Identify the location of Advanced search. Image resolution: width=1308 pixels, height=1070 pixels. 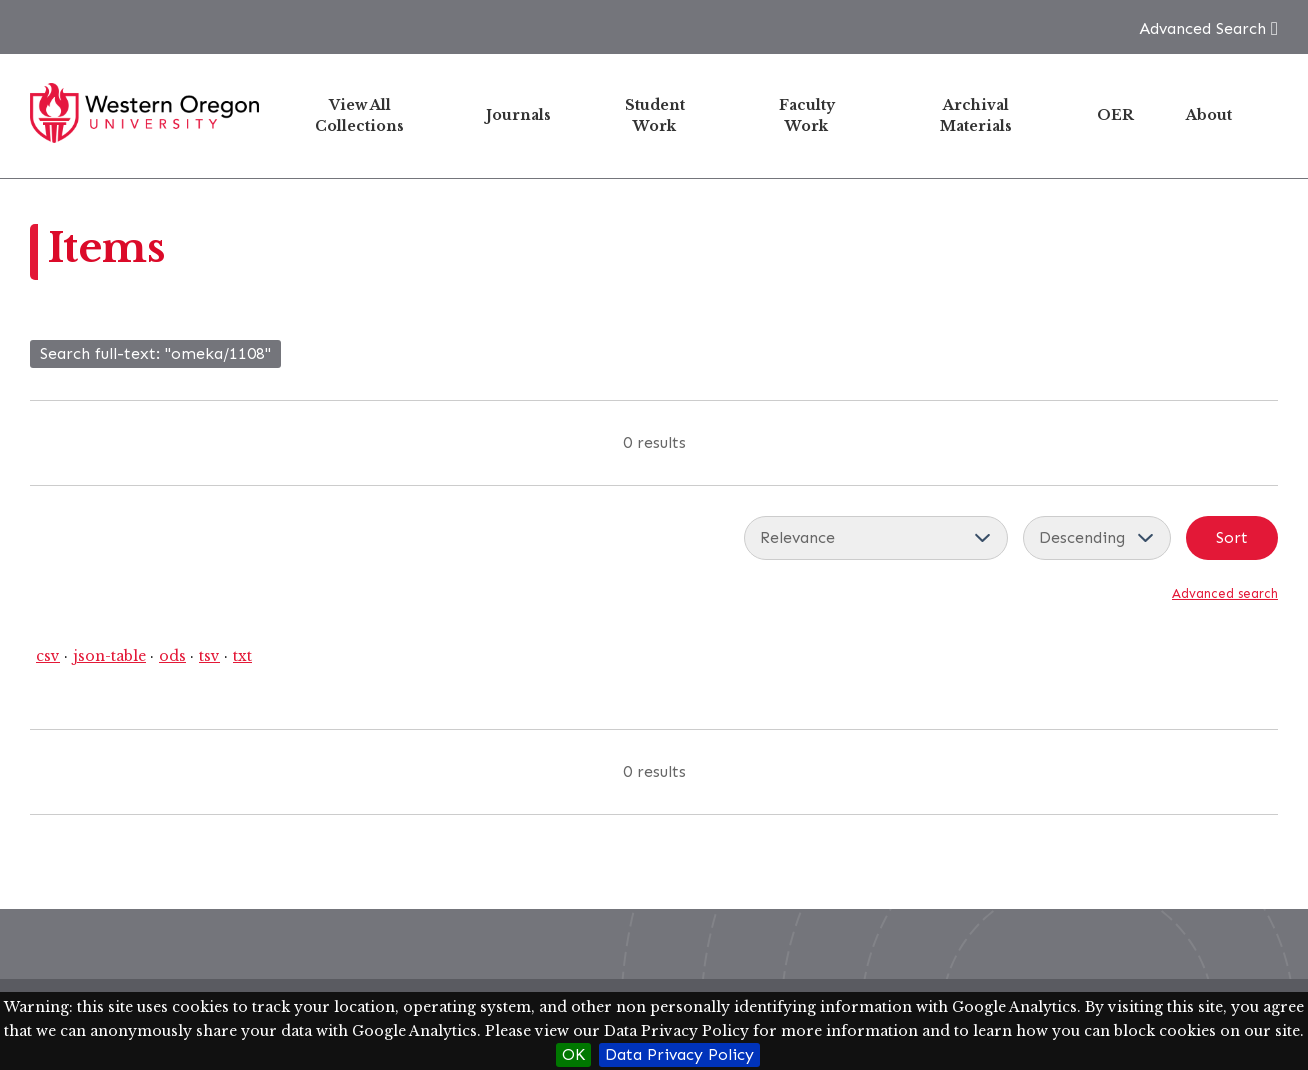
(1225, 593).